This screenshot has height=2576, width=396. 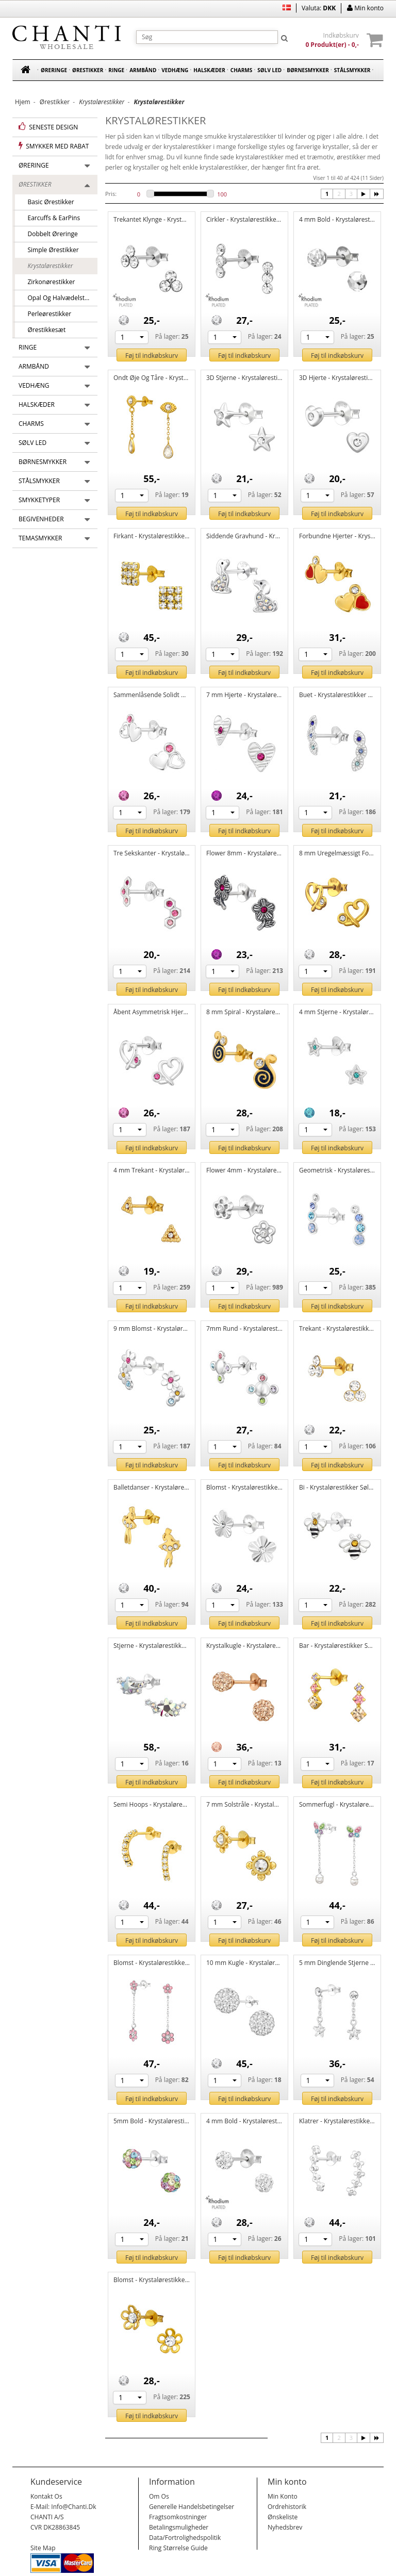 I want to click on Basic ørestikker, so click(x=47, y=201).